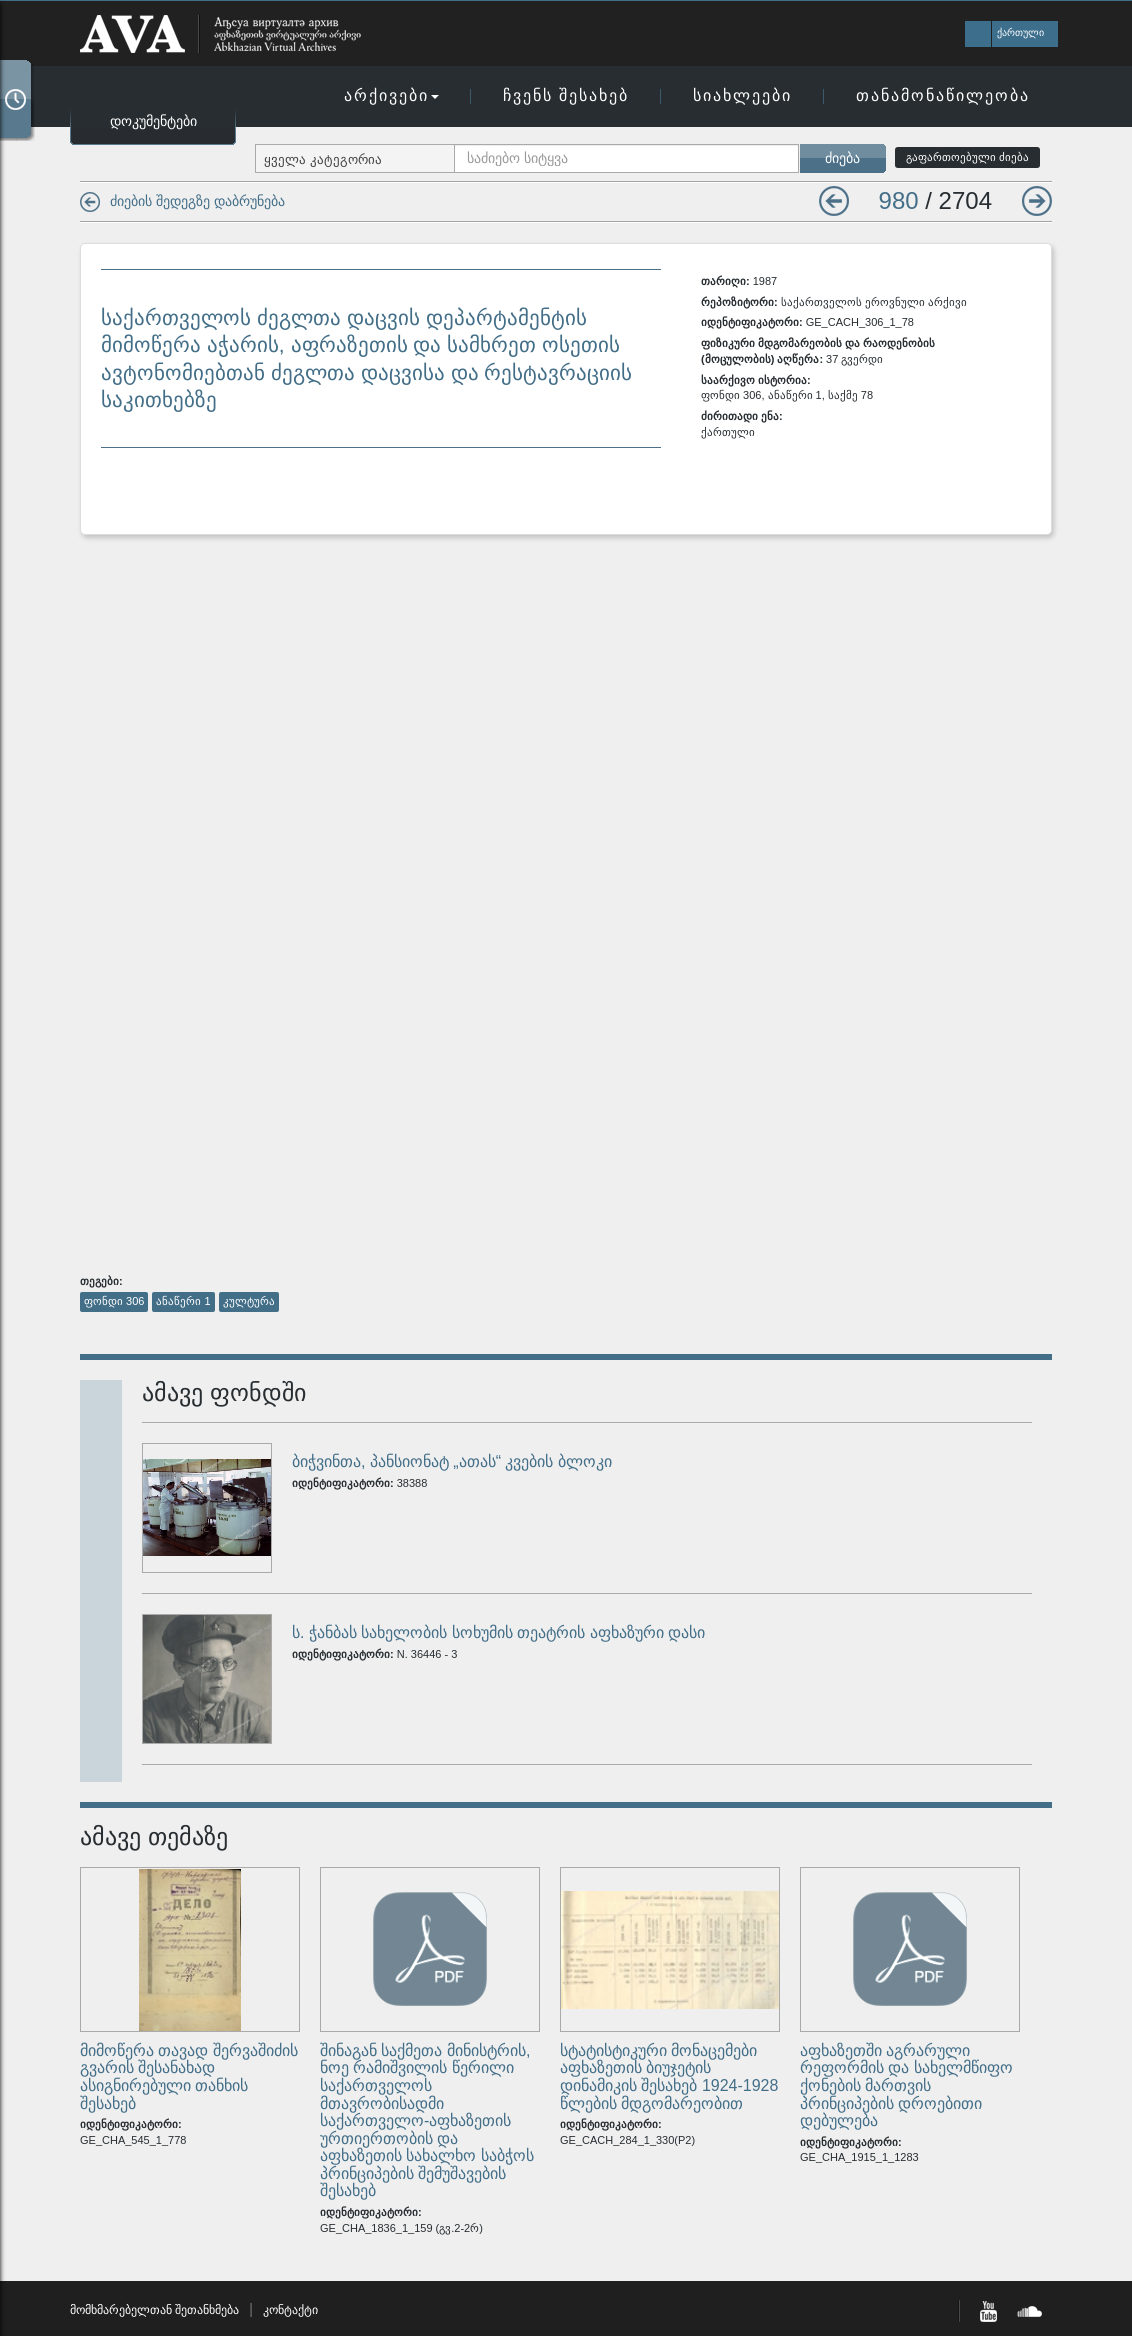 This screenshot has height=2336, width=1132. Describe the element at coordinates (183, 1301) in the screenshot. I see `ანაწერი 1` at that location.